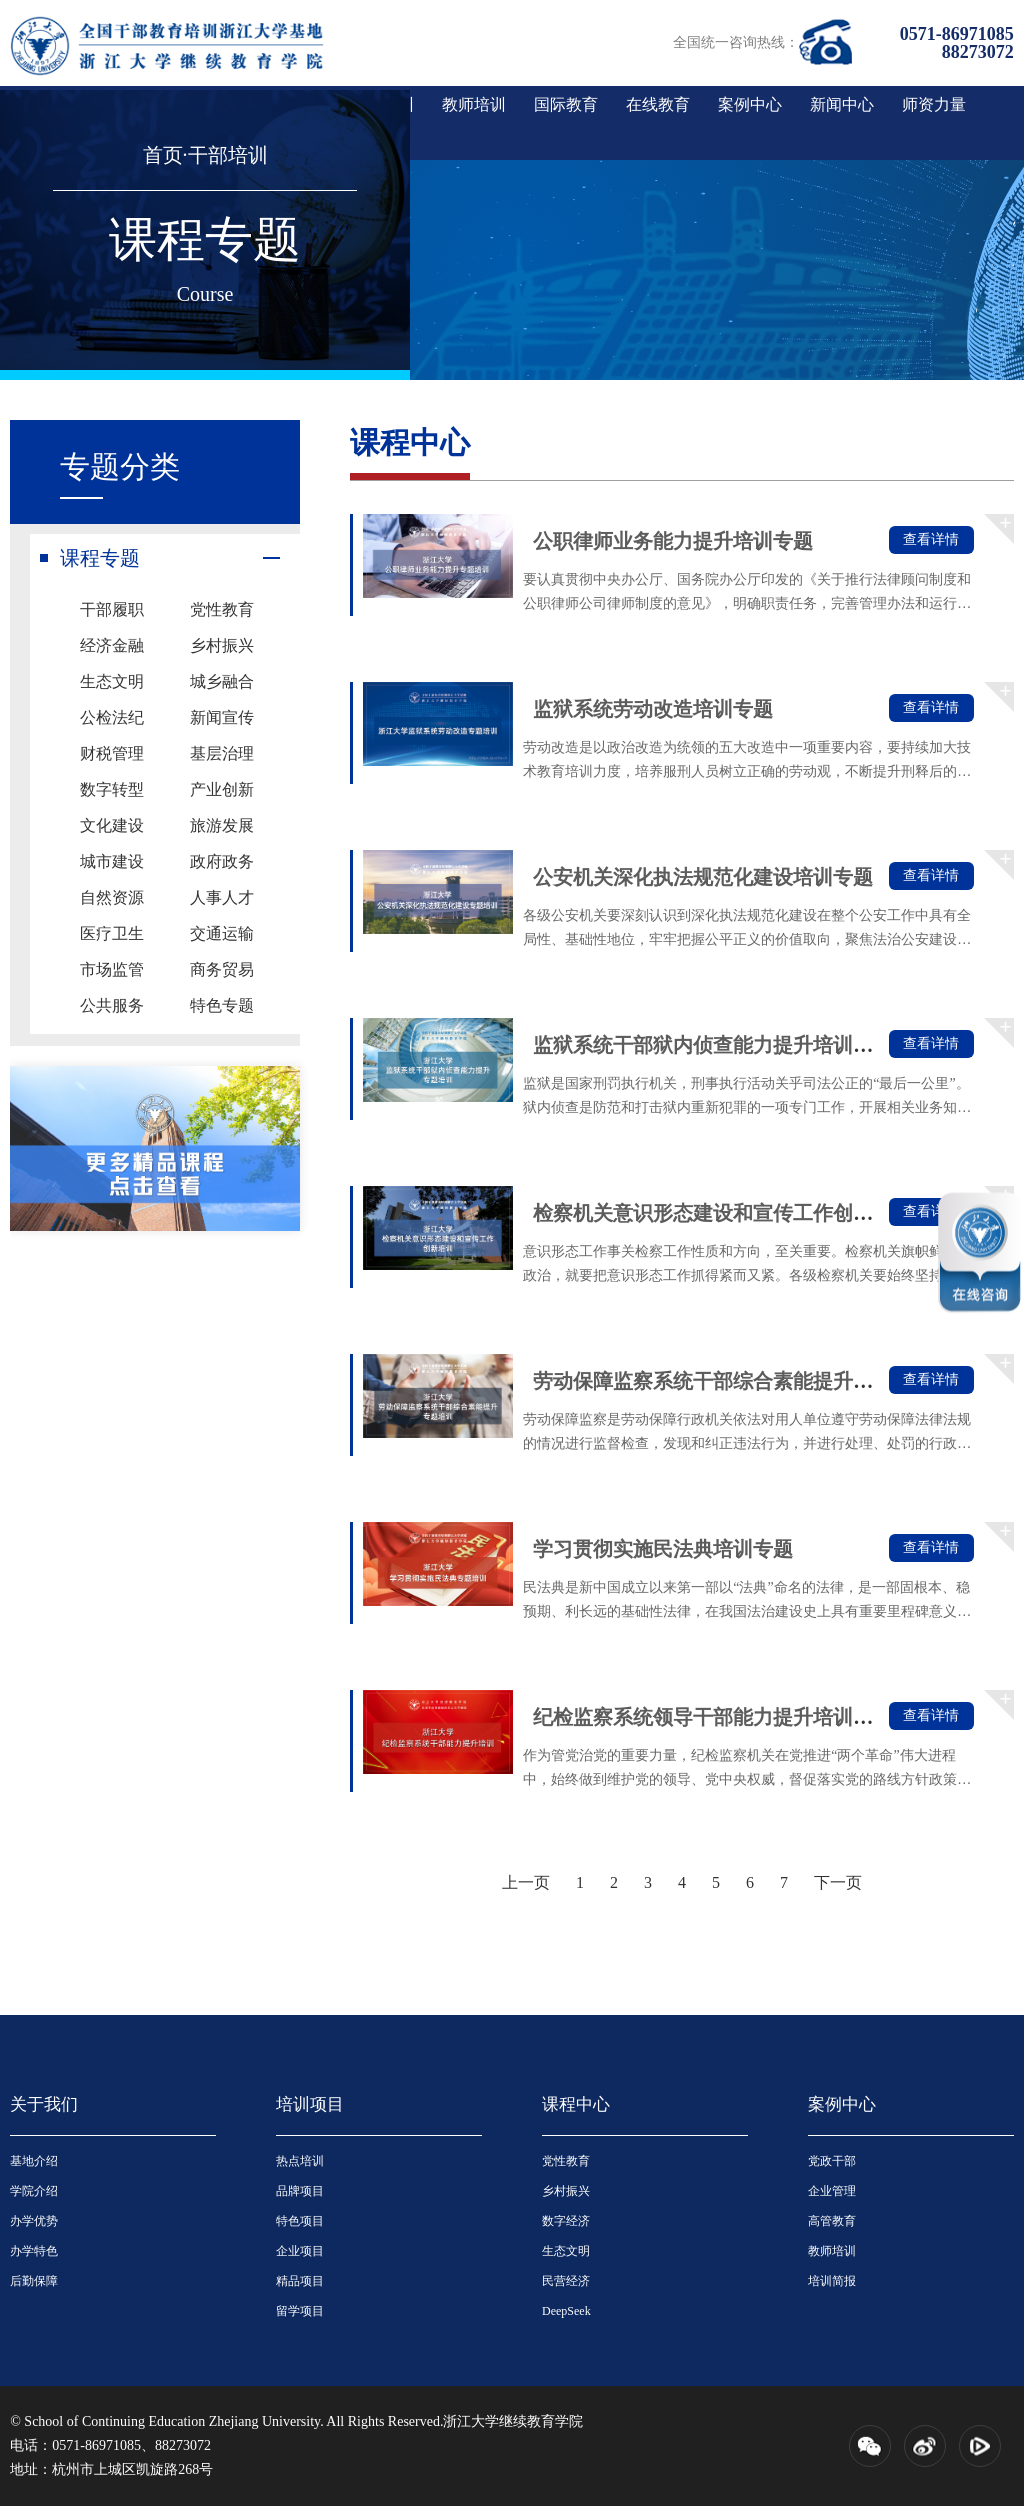 This screenshot has height=2506, width=1024. I want to click on 关于我们, so click(44, 2104).